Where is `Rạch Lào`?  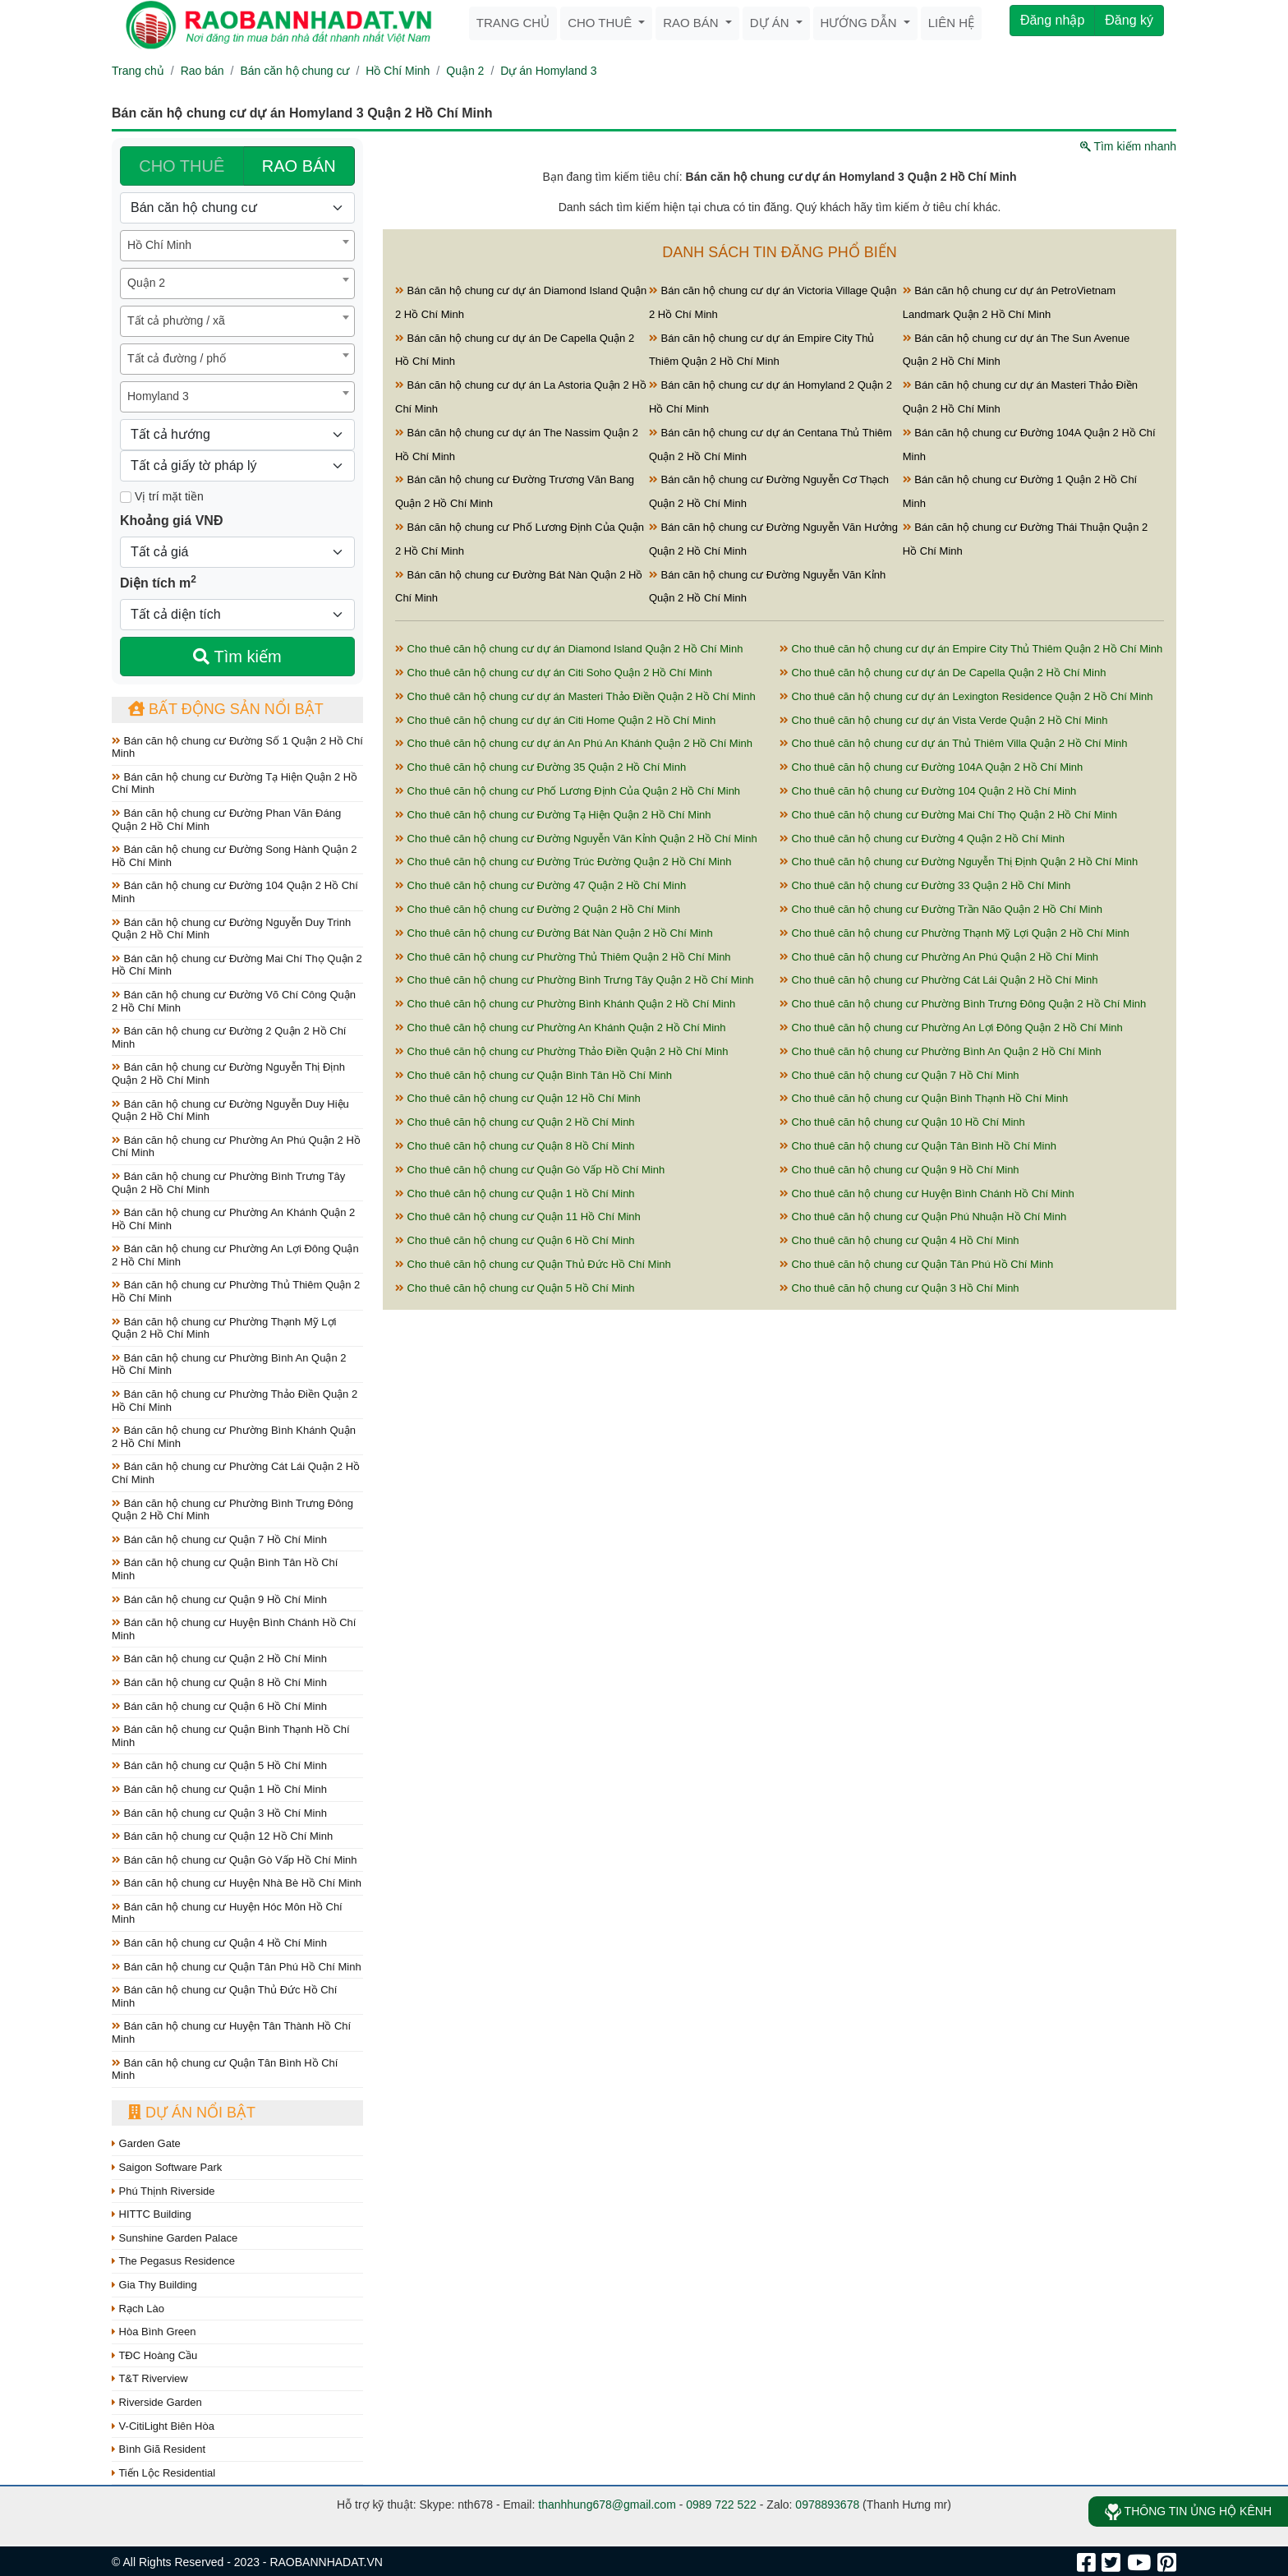 Rạch Lào is located at coordinates (138, 2308).